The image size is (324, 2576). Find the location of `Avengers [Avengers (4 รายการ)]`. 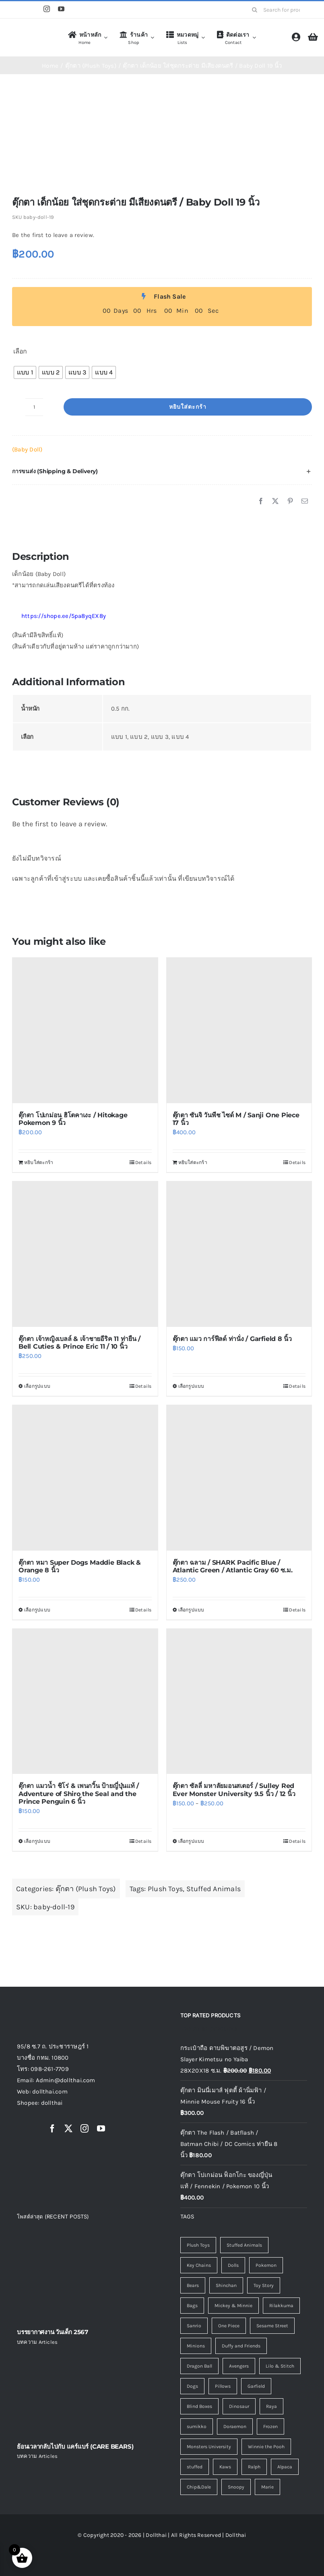

Avengers [Avengers (4 รายการ)] is located at coordinates (239, 2366).